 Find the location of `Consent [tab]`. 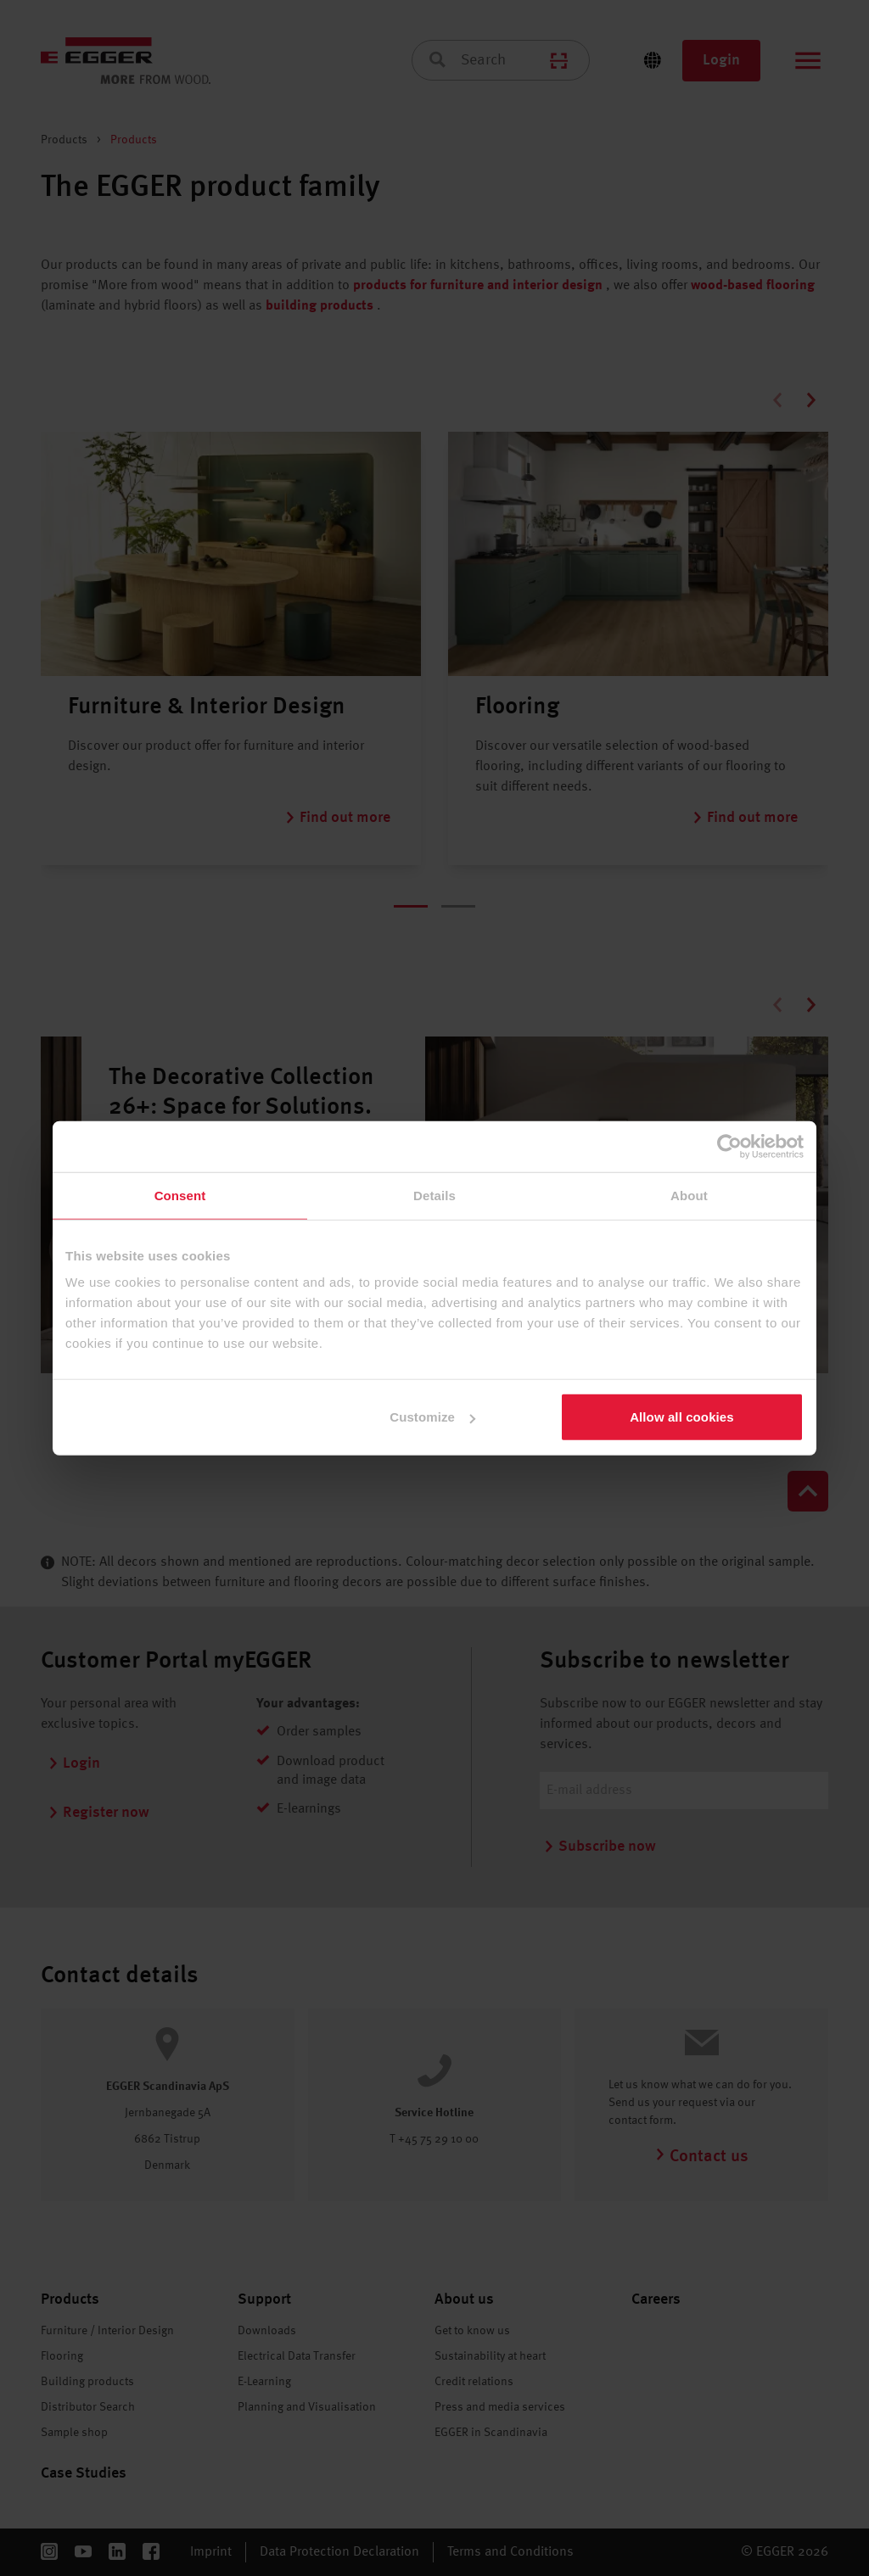

Consent [tab] is located at coordinates (180, 1194).